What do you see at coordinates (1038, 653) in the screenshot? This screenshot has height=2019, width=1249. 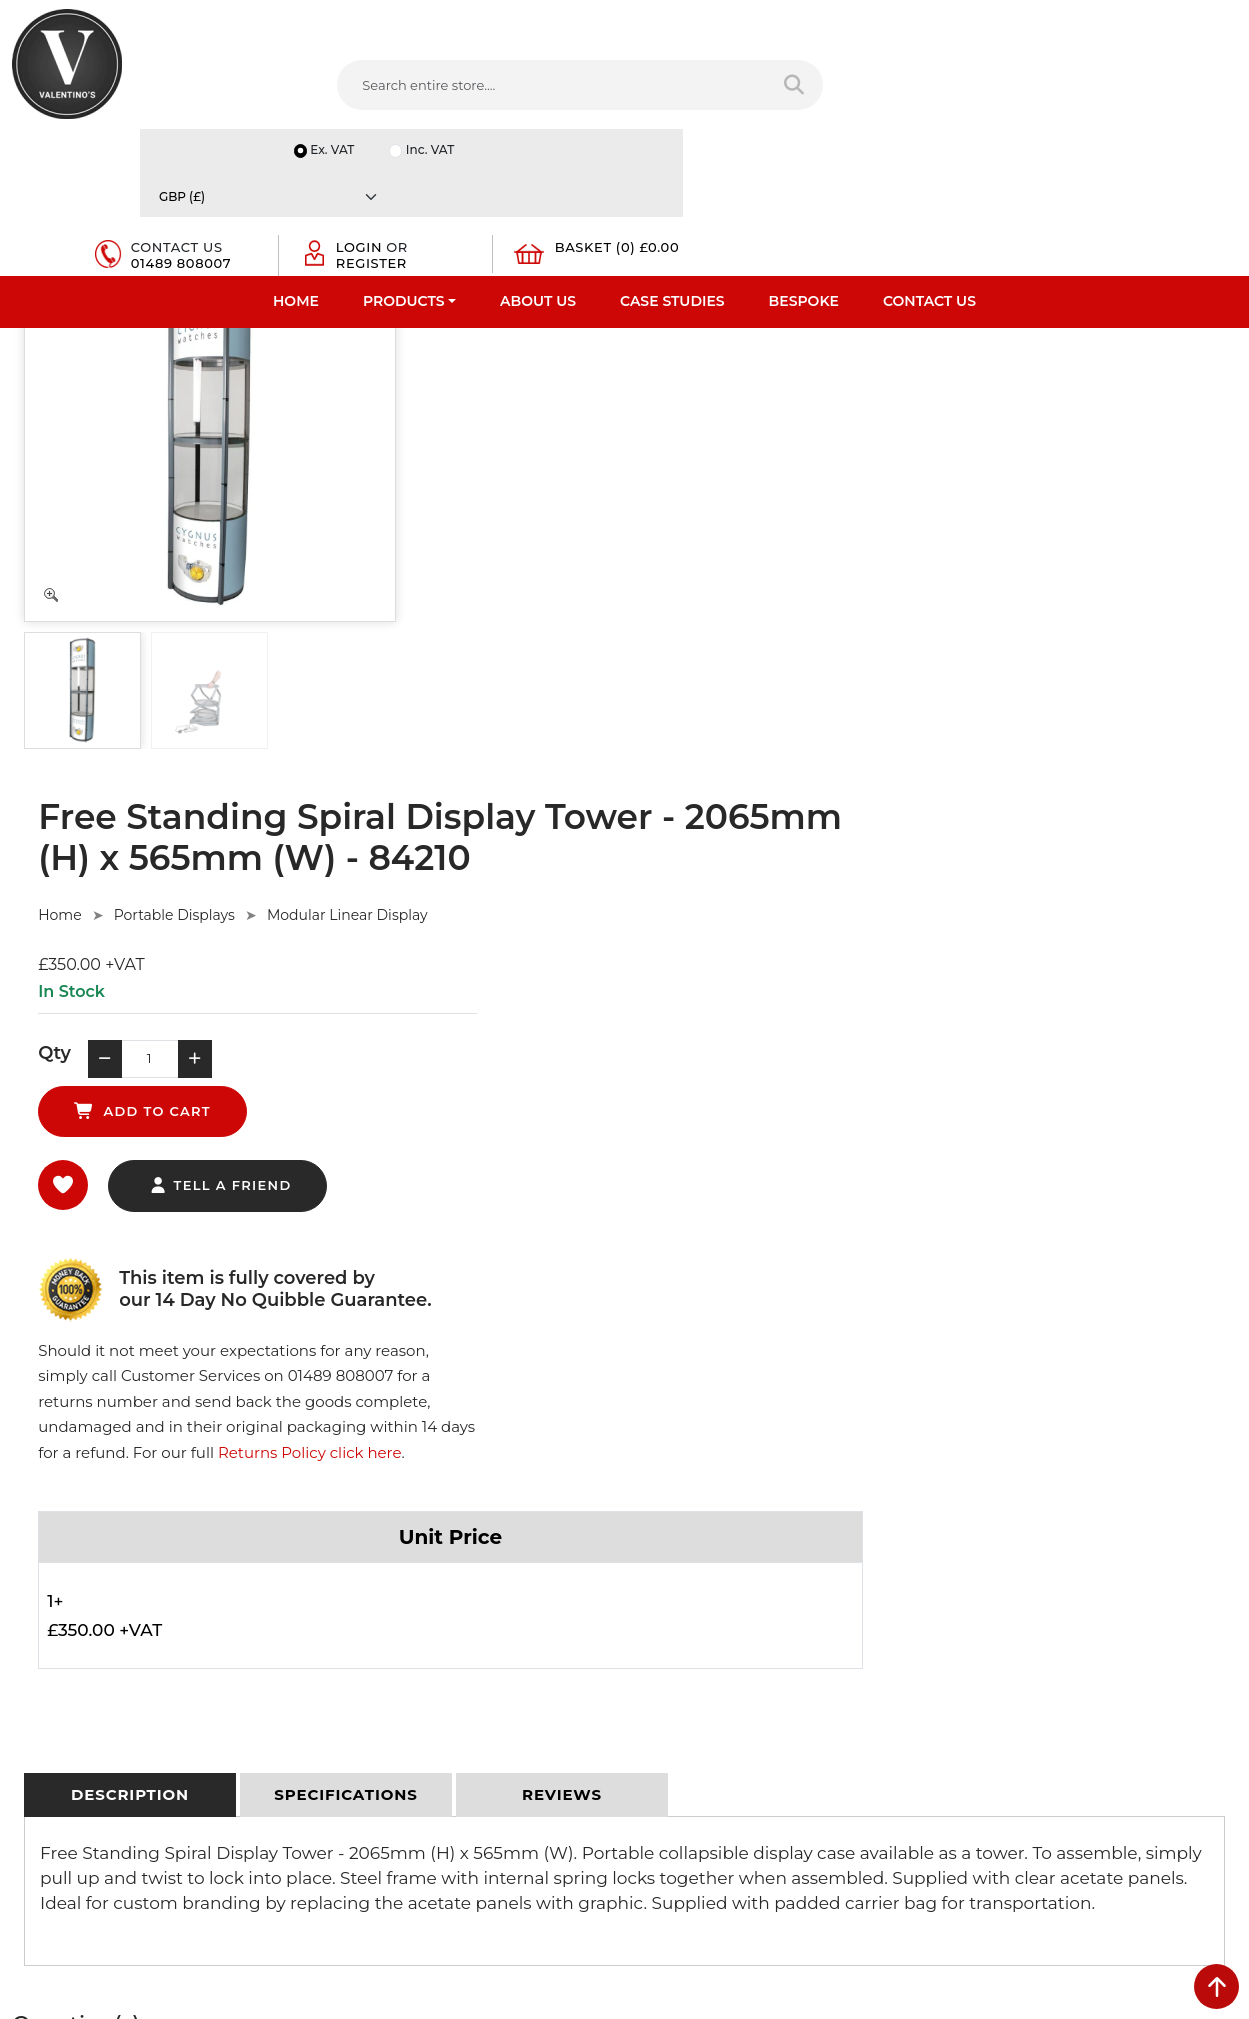 I see `Returns Policy click here` at bounding box center [1038, 653].